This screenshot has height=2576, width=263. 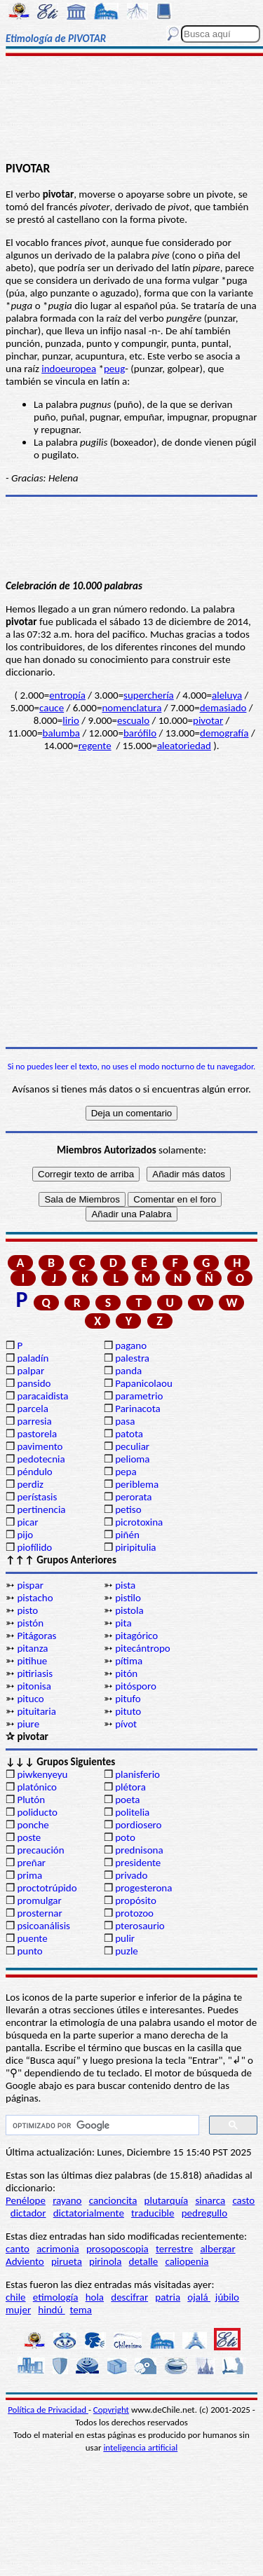 What do you see at coordinates (101, 2125) in the screenshot?
I see `[buscar]` at bounding box center [101, 2125].